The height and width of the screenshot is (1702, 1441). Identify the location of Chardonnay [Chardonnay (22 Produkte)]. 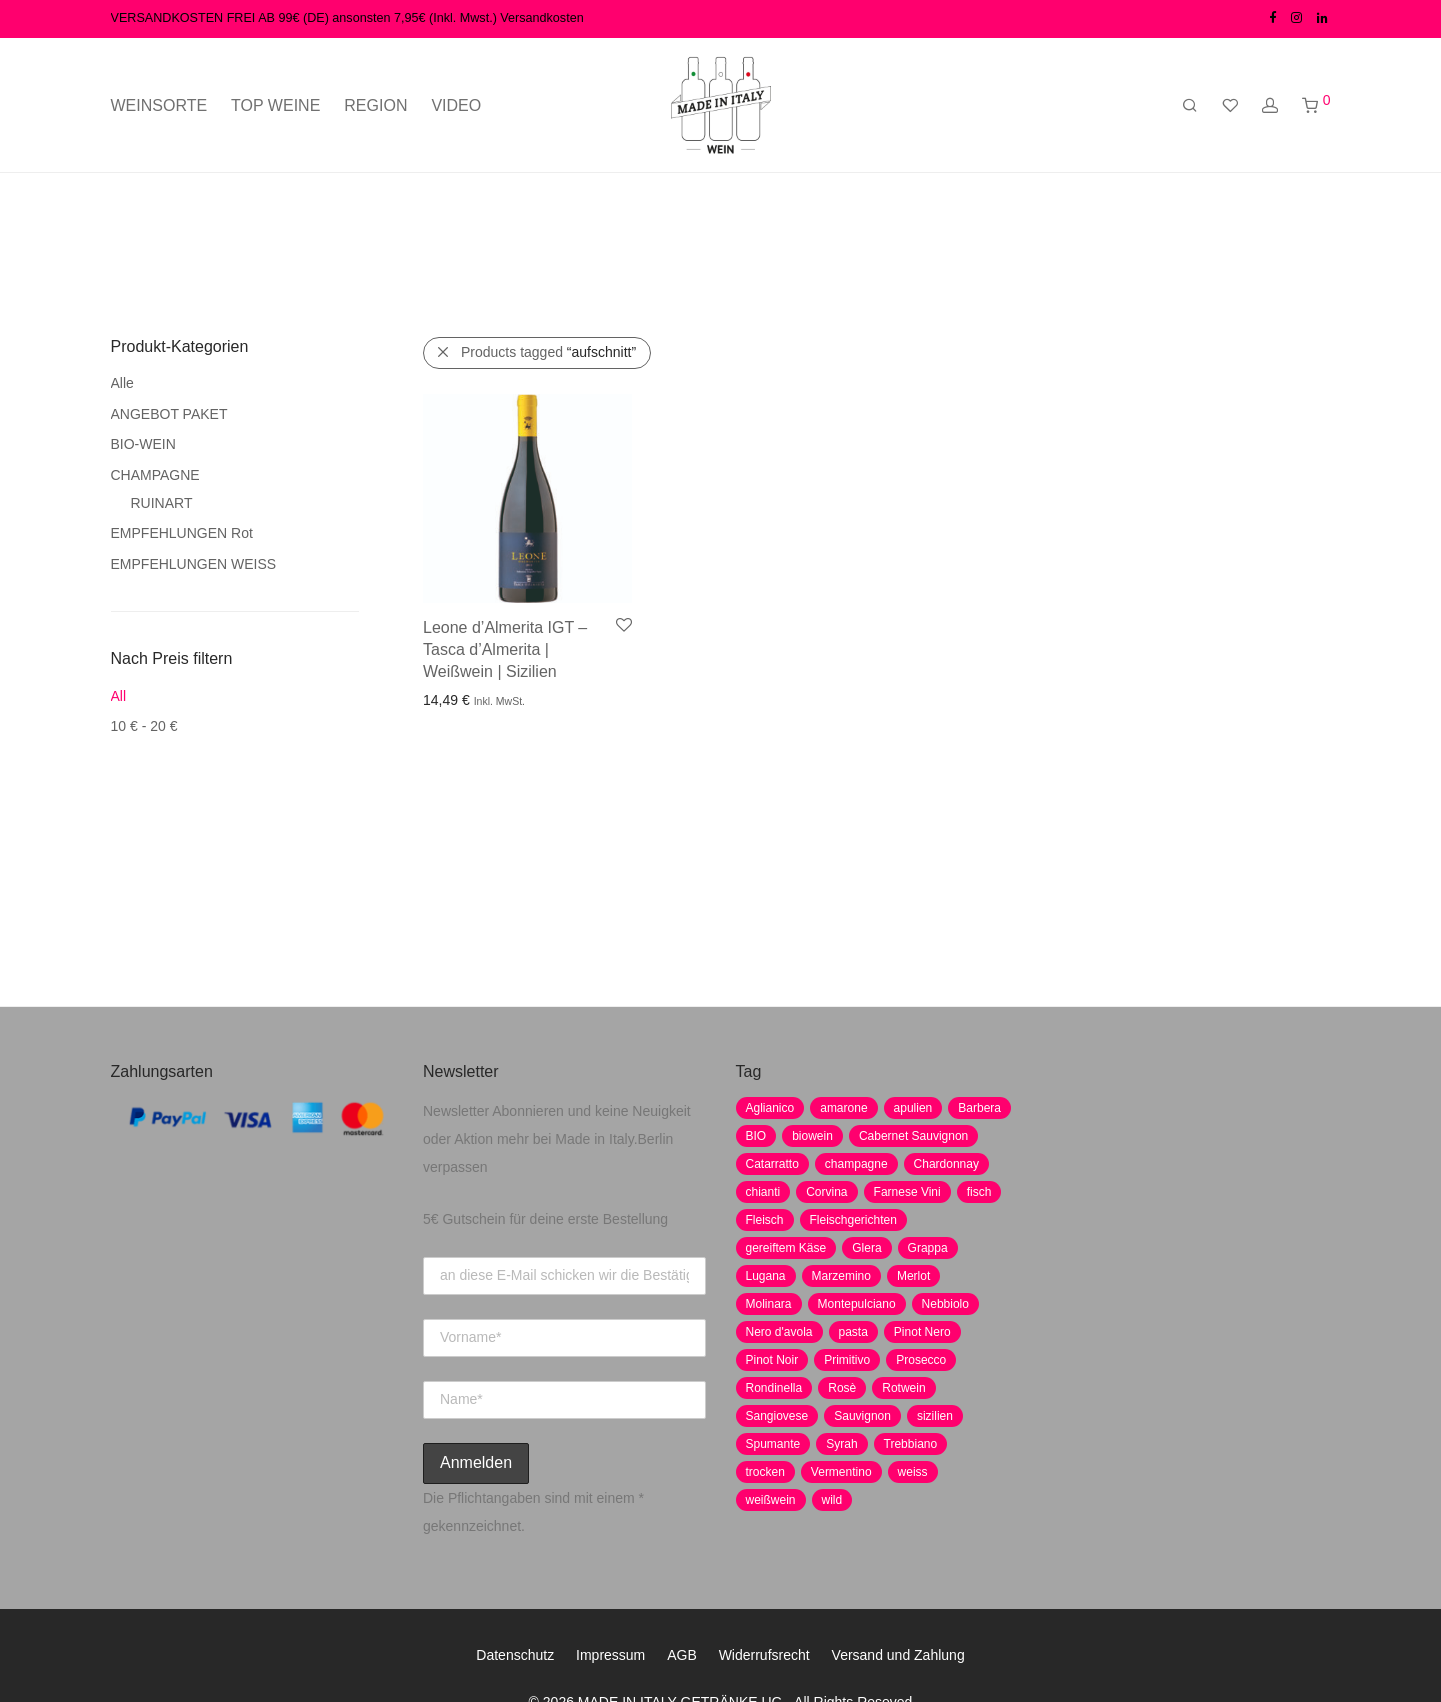
(946, 1164).